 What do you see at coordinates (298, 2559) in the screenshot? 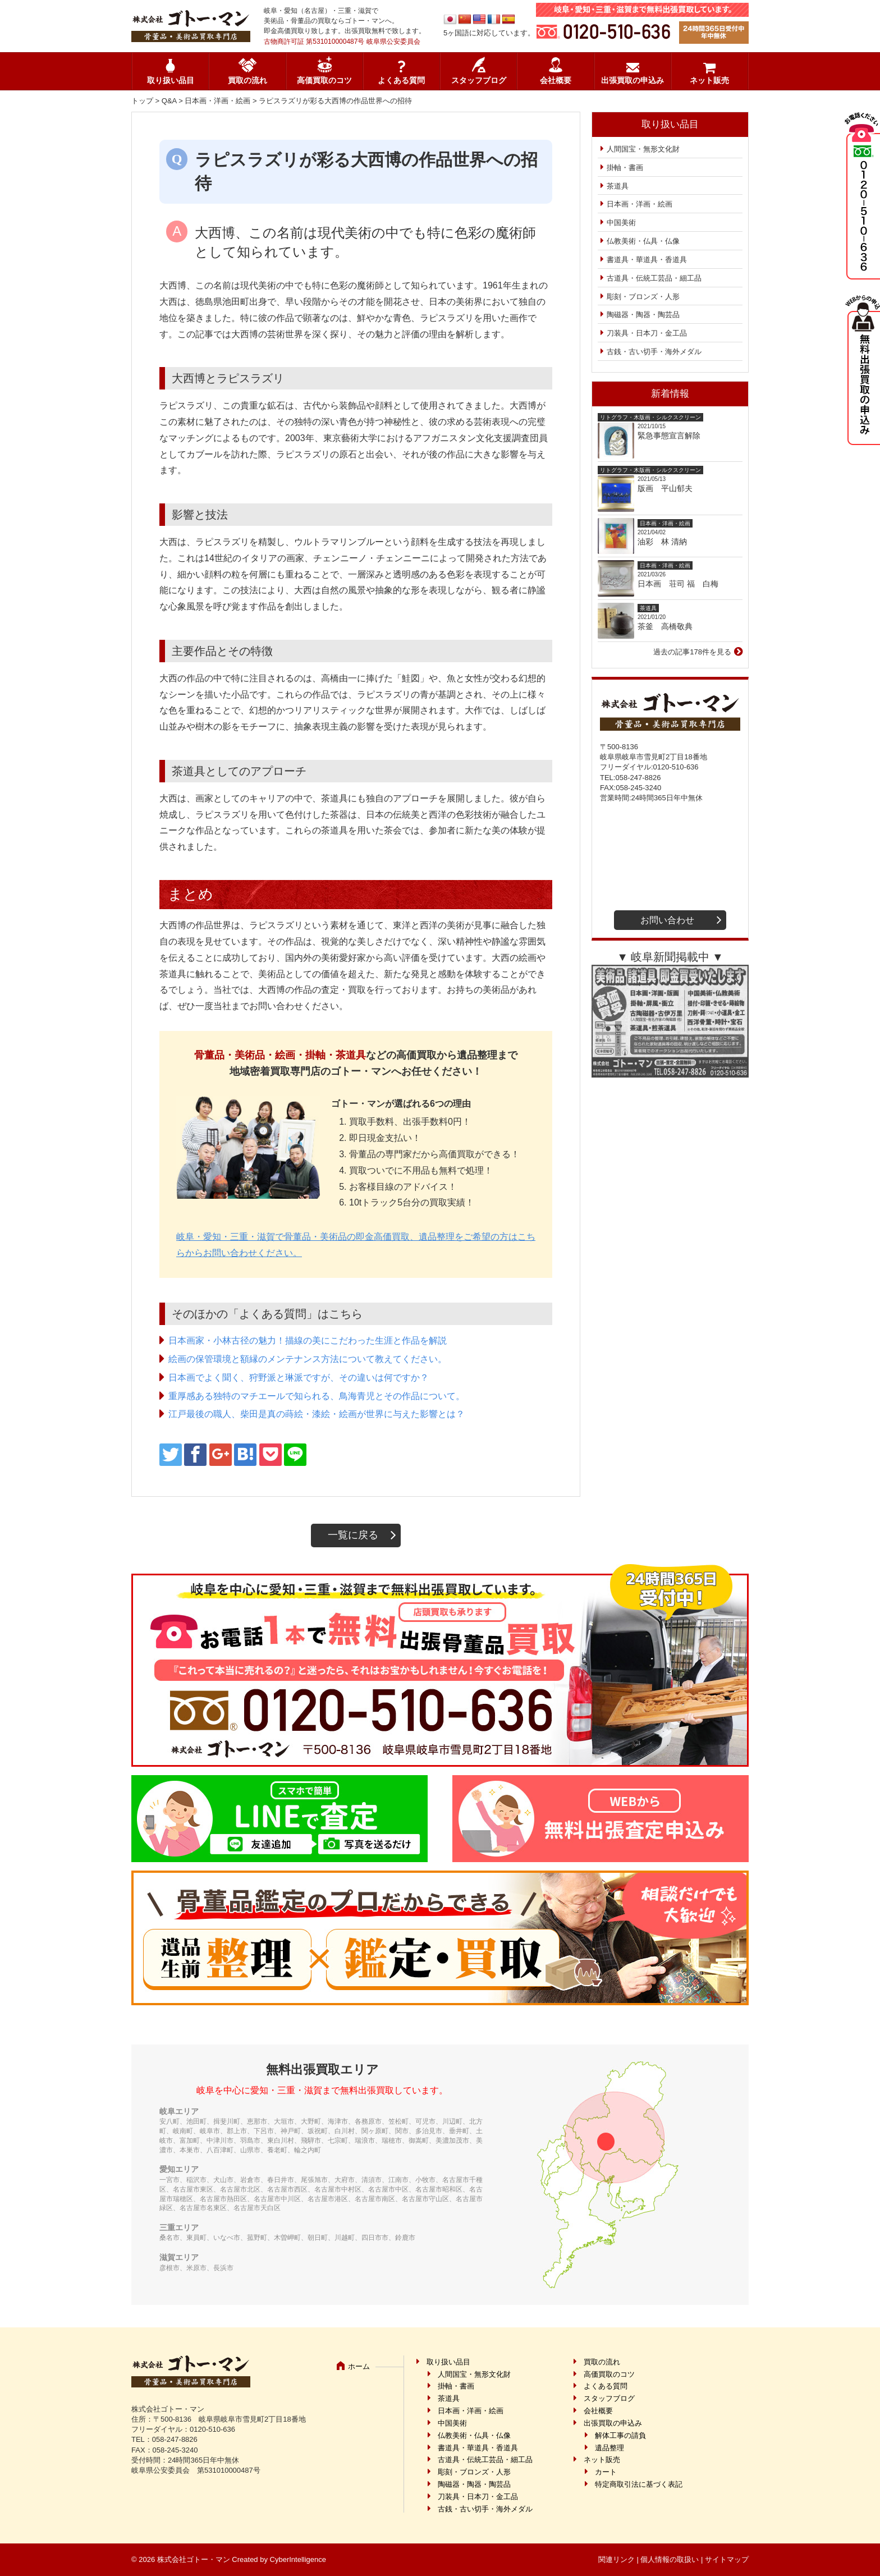
I see `CyberIntelligence` at bounding box center [298, 2559].